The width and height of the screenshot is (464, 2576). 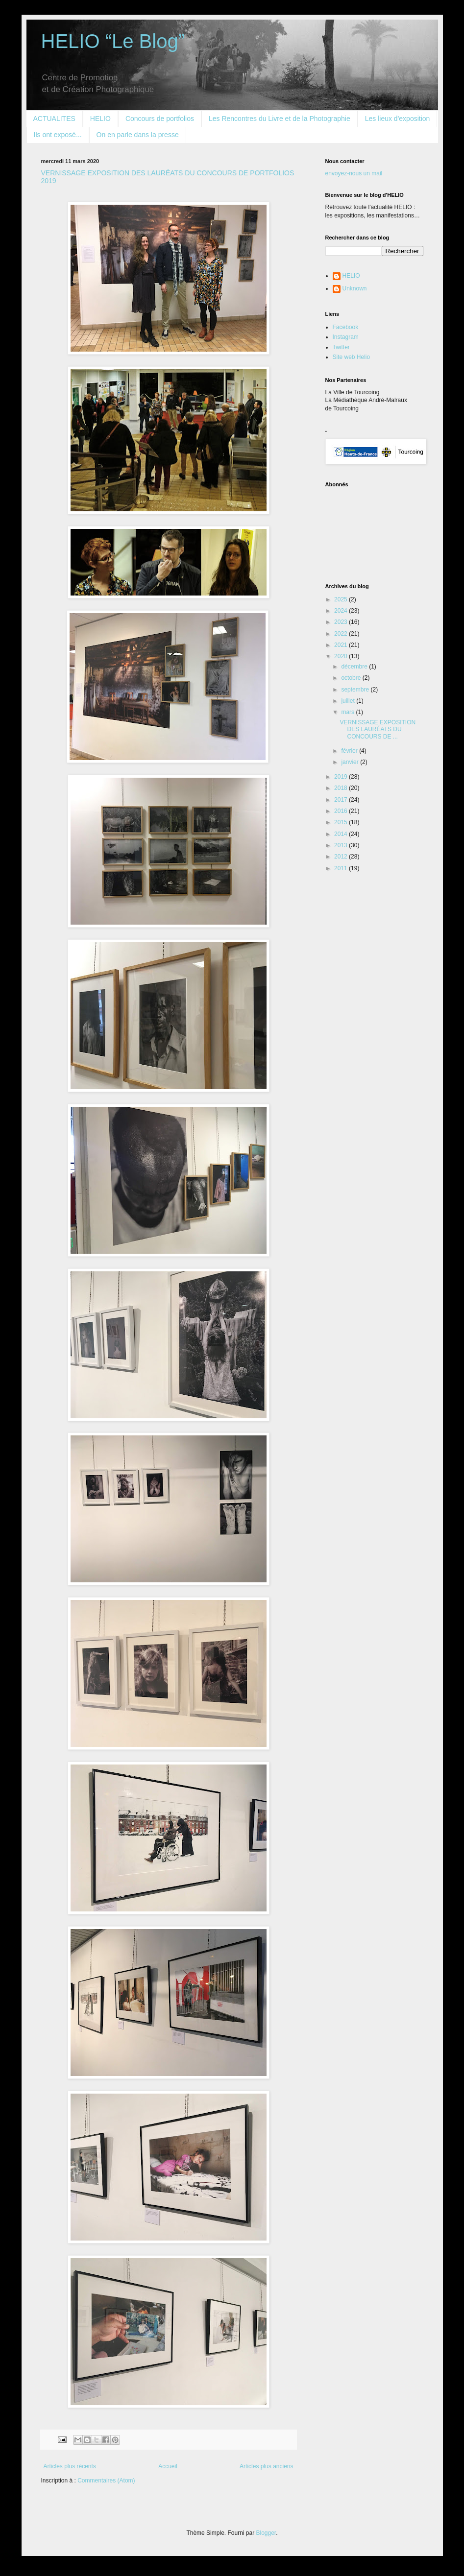 What do you see at coordinates (106, 2480) in the screenshot?
I see `Commentaires (Atom)` at bounding box center [106, 2480].